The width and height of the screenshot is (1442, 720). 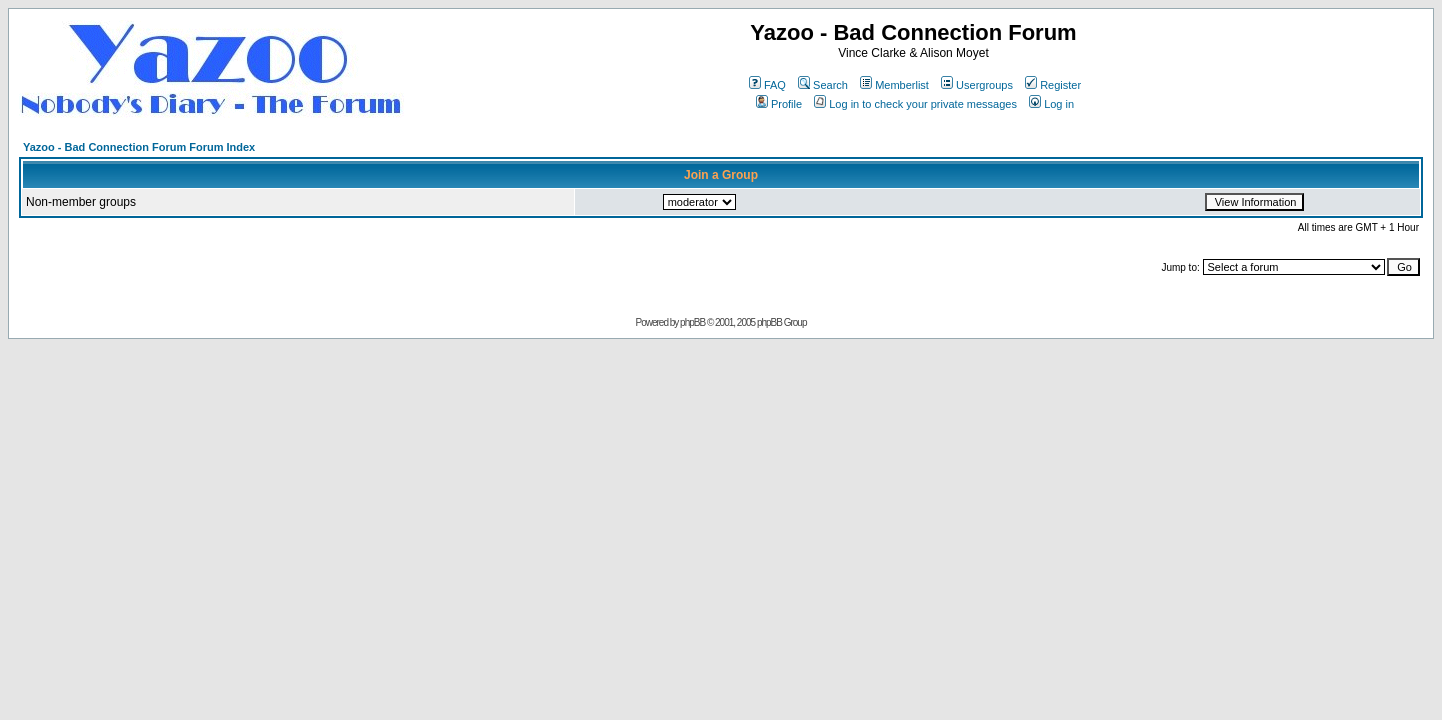 What do you see at coordinates (139, 147) in the screenshot?
I see `Yazoo - Bad Connection Forum Forum Index` at bounding box center [139, 147].